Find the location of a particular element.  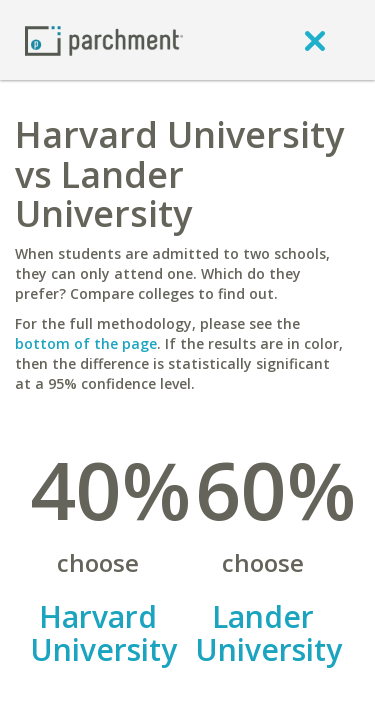

[close] is located at coordinates (315, 40).